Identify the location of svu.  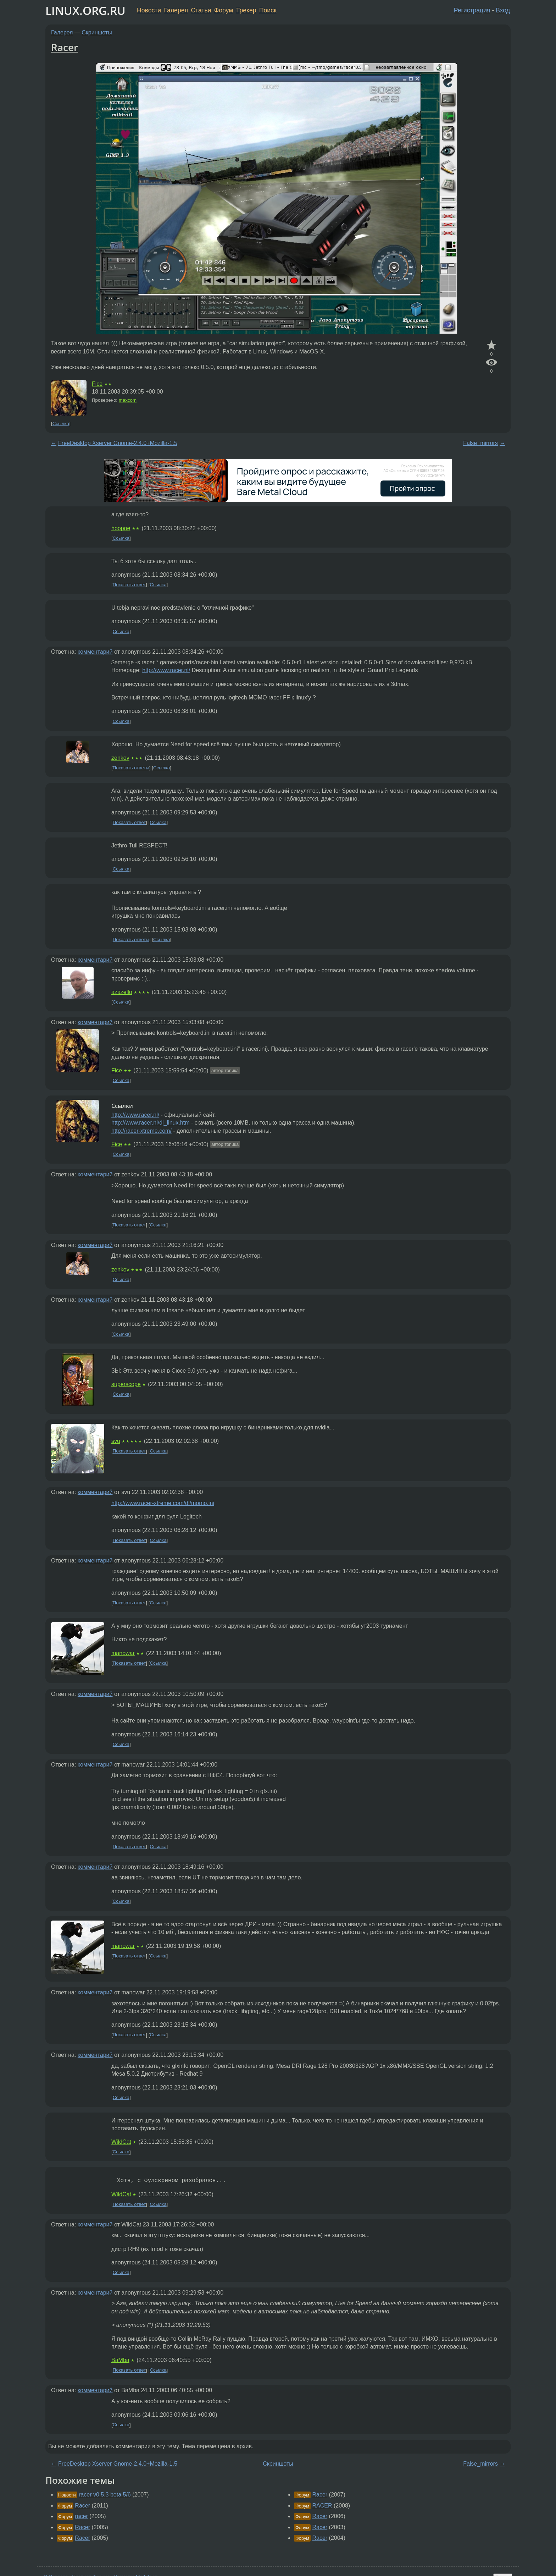
(115, 1441).